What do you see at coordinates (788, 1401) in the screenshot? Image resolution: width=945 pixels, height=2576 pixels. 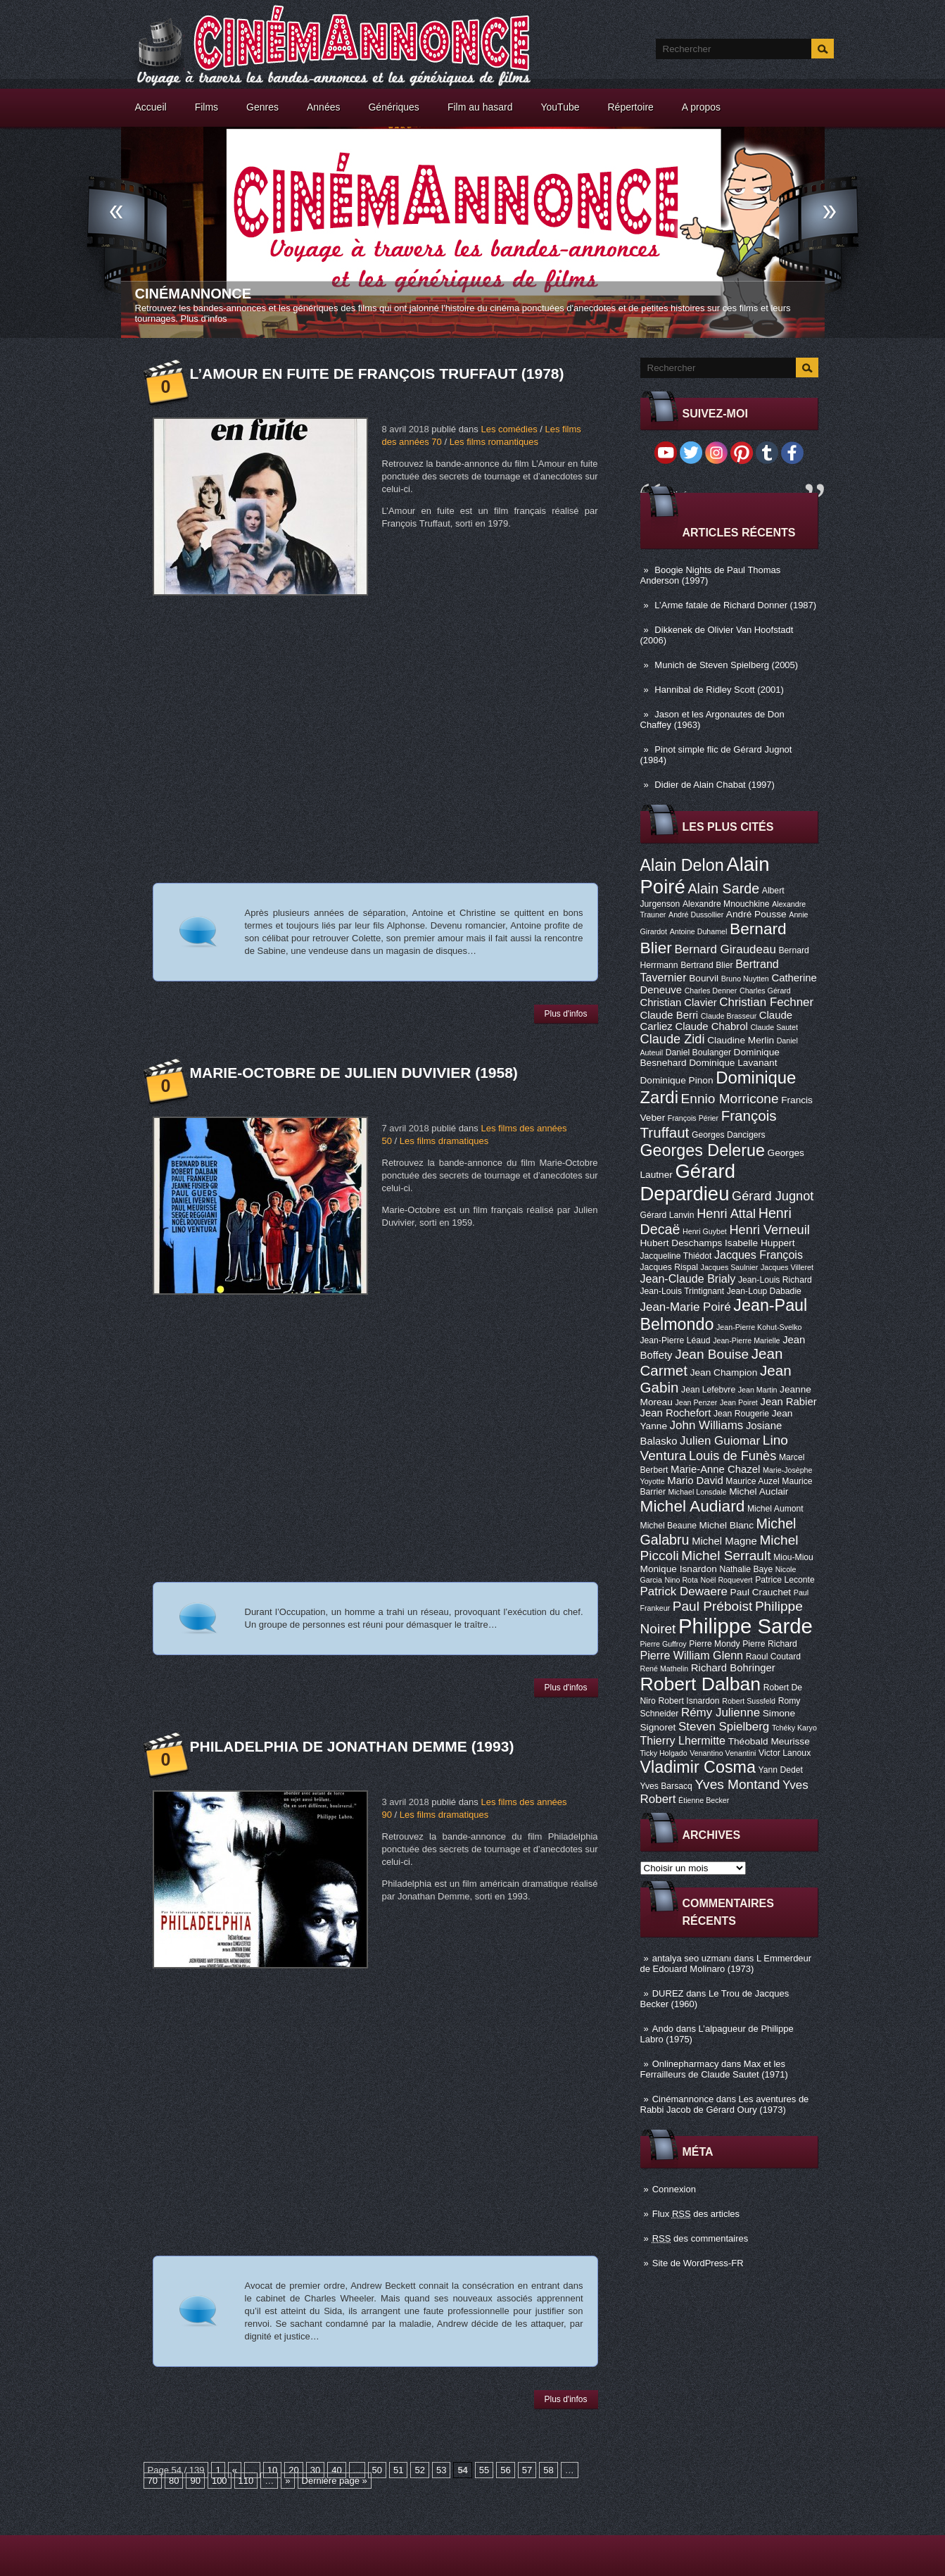 I see `Jean Rabier` at bounding box center [788, 1401].